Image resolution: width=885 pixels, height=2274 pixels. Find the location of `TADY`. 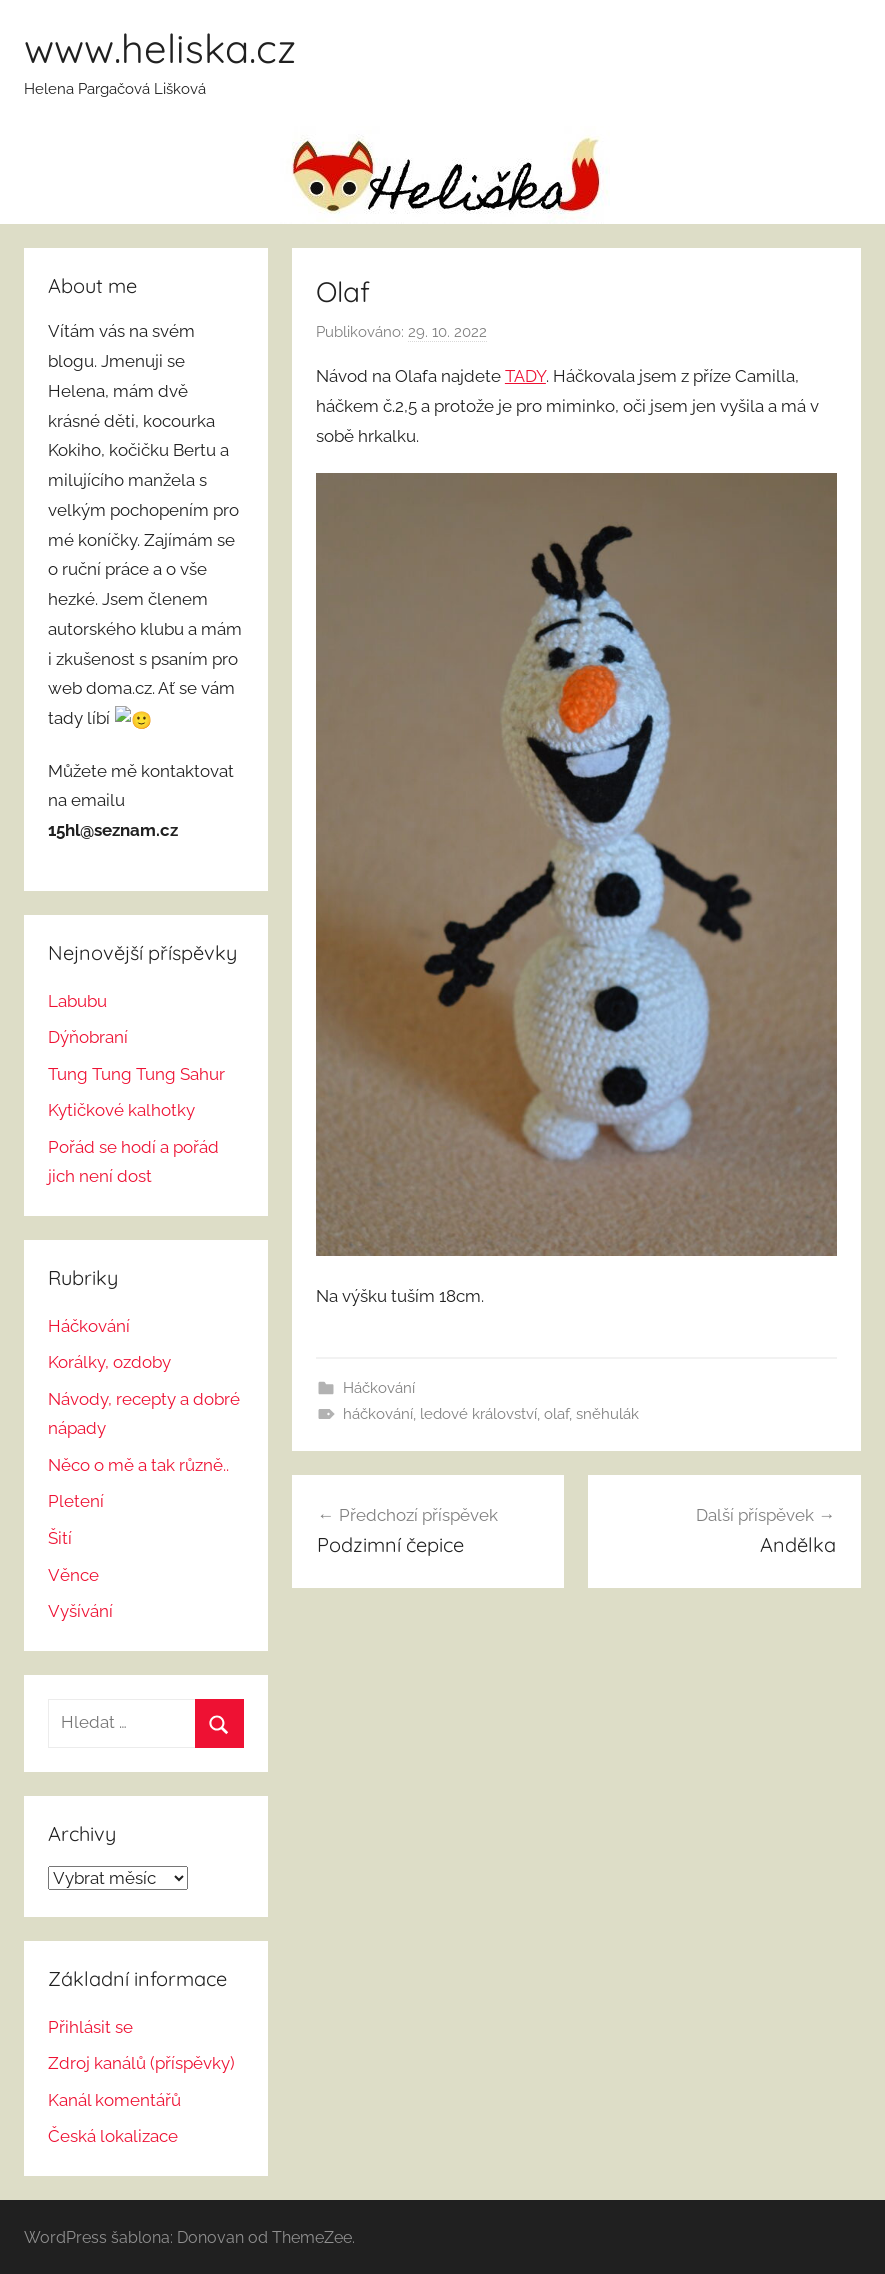

TADY is located at coordinates (525, 376).